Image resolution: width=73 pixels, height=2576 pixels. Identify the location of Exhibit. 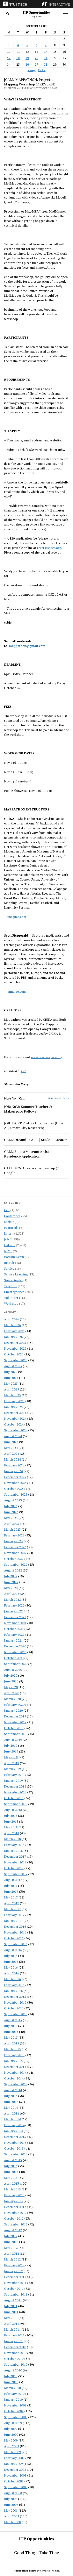
(9, 1222).